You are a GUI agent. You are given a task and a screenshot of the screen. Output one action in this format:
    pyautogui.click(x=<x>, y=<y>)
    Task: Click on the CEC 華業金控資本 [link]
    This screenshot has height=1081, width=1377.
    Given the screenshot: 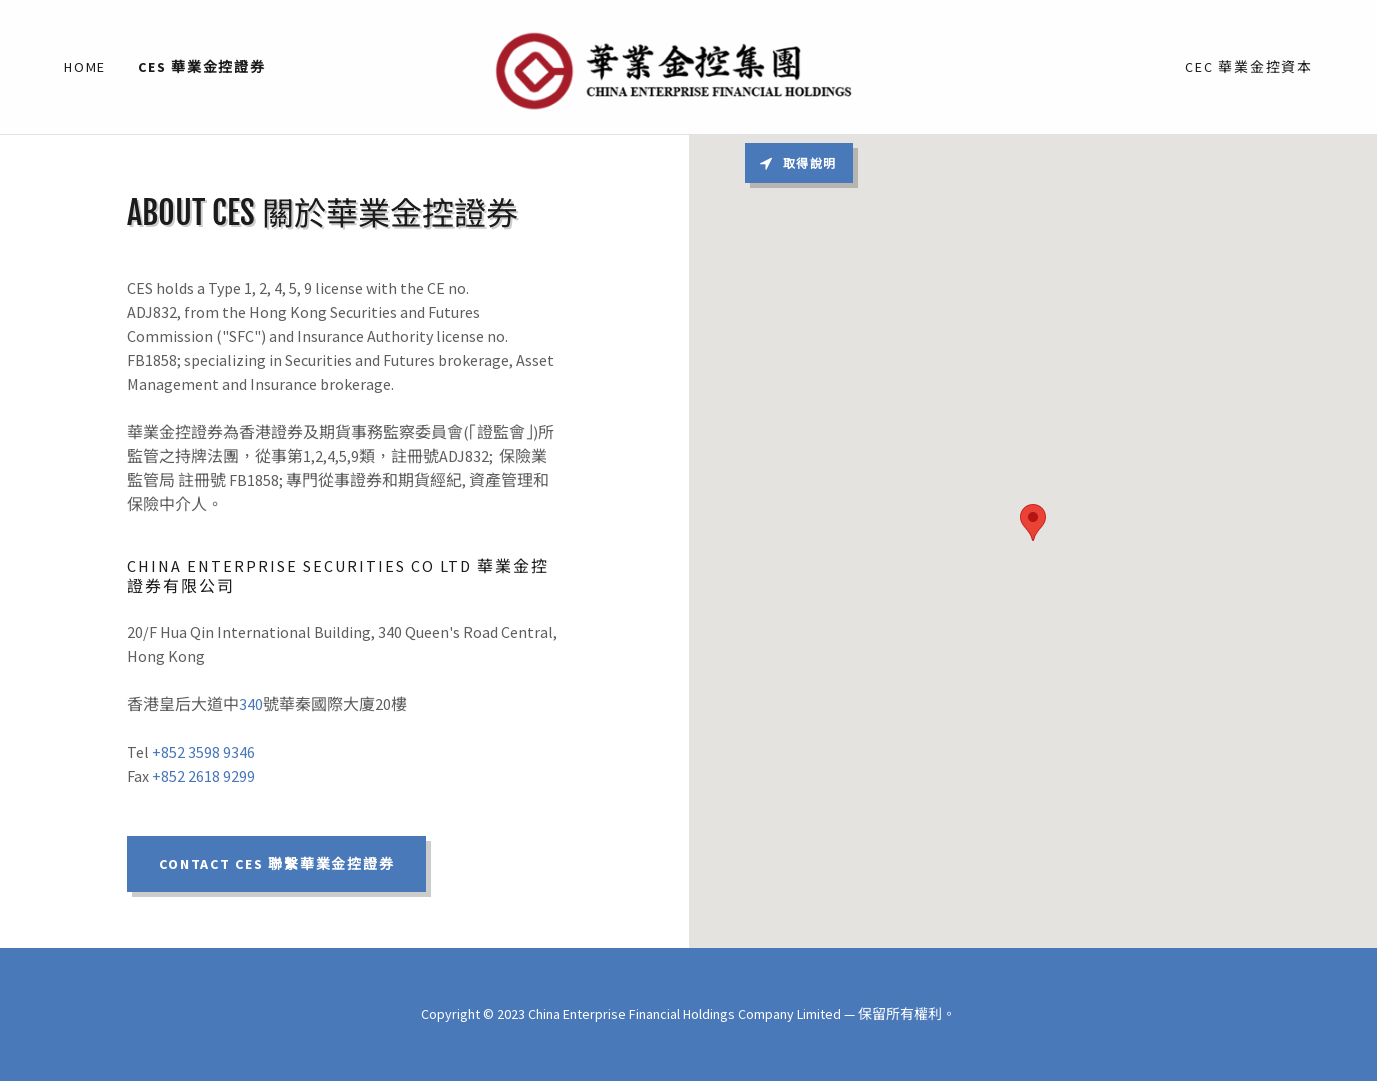 What is the action you would take?
    pyautogui.click(x=1249, y=67)
    